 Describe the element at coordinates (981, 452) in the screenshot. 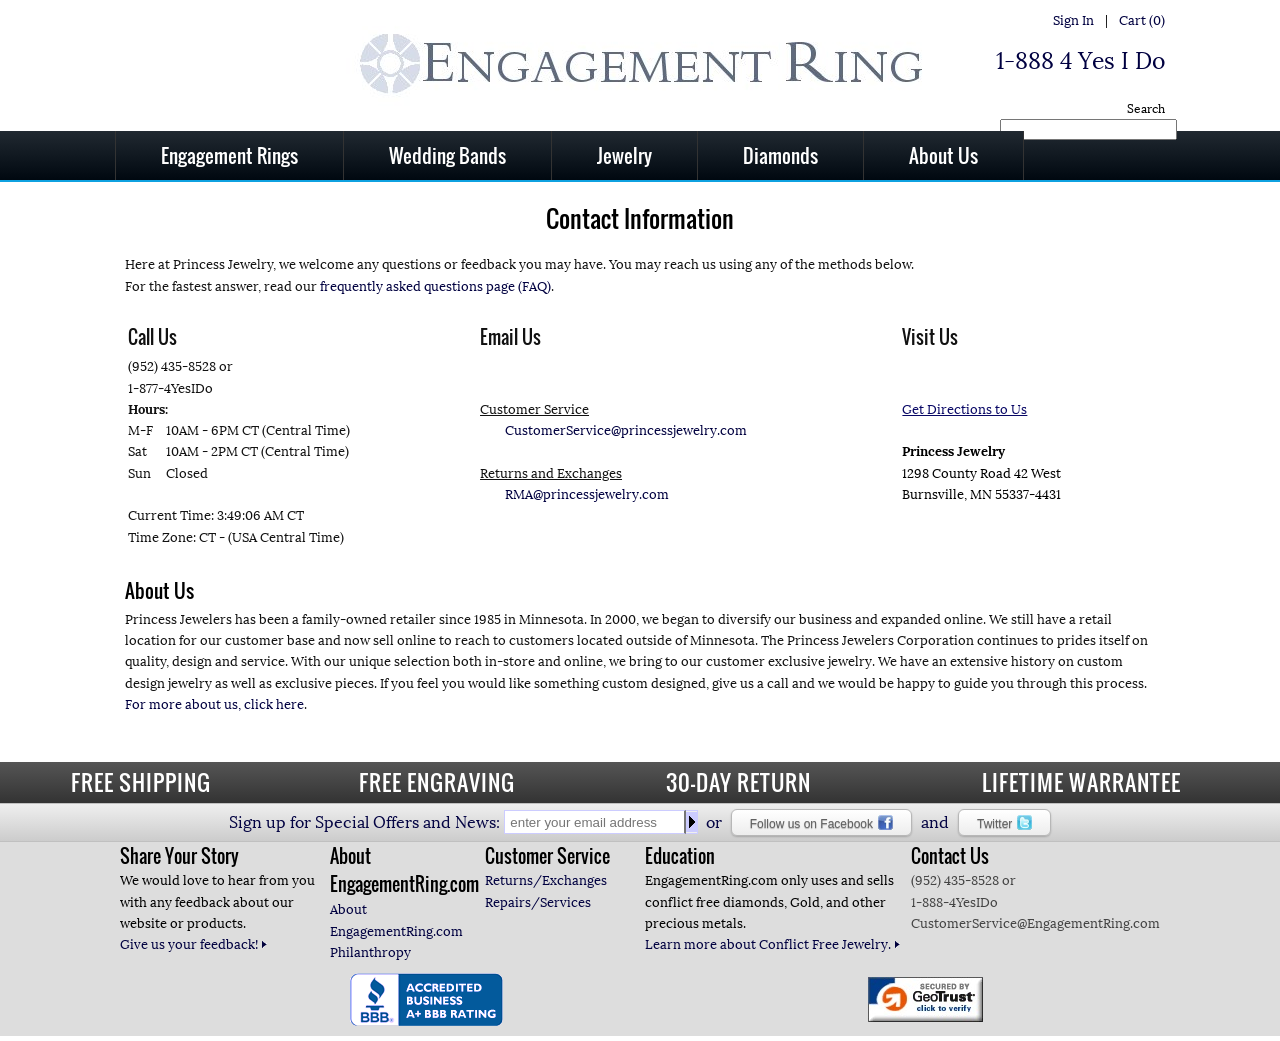

I see `1298 County Road 42 West Burnsville, MN 55337-4431` at that location.